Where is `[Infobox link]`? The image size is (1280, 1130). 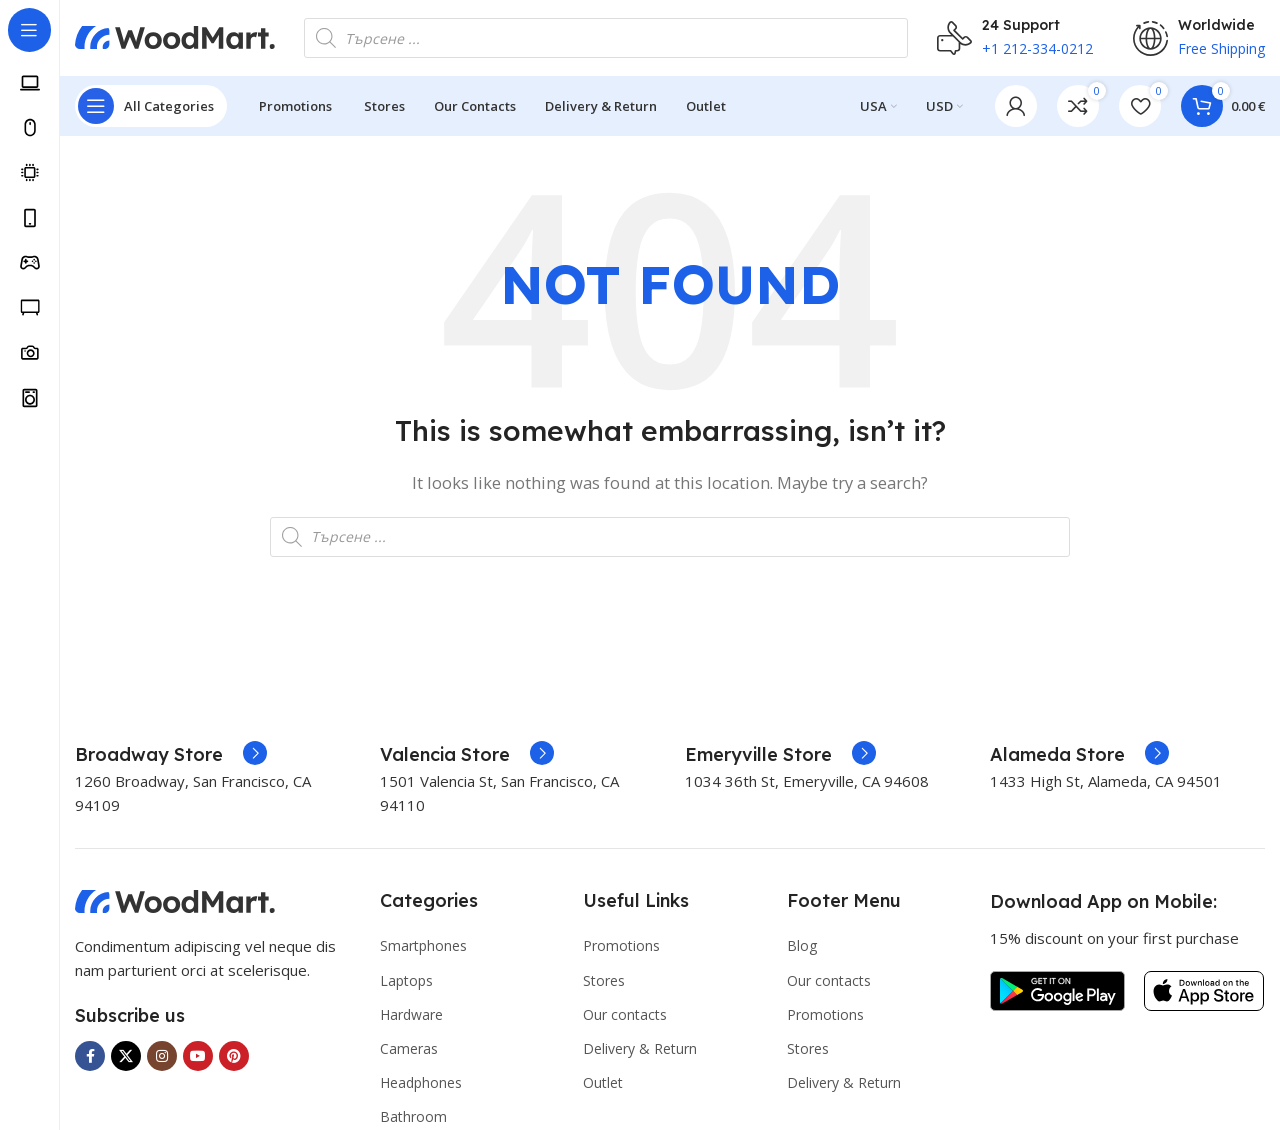
[Infobox link] is located at coordinates (171, 759).